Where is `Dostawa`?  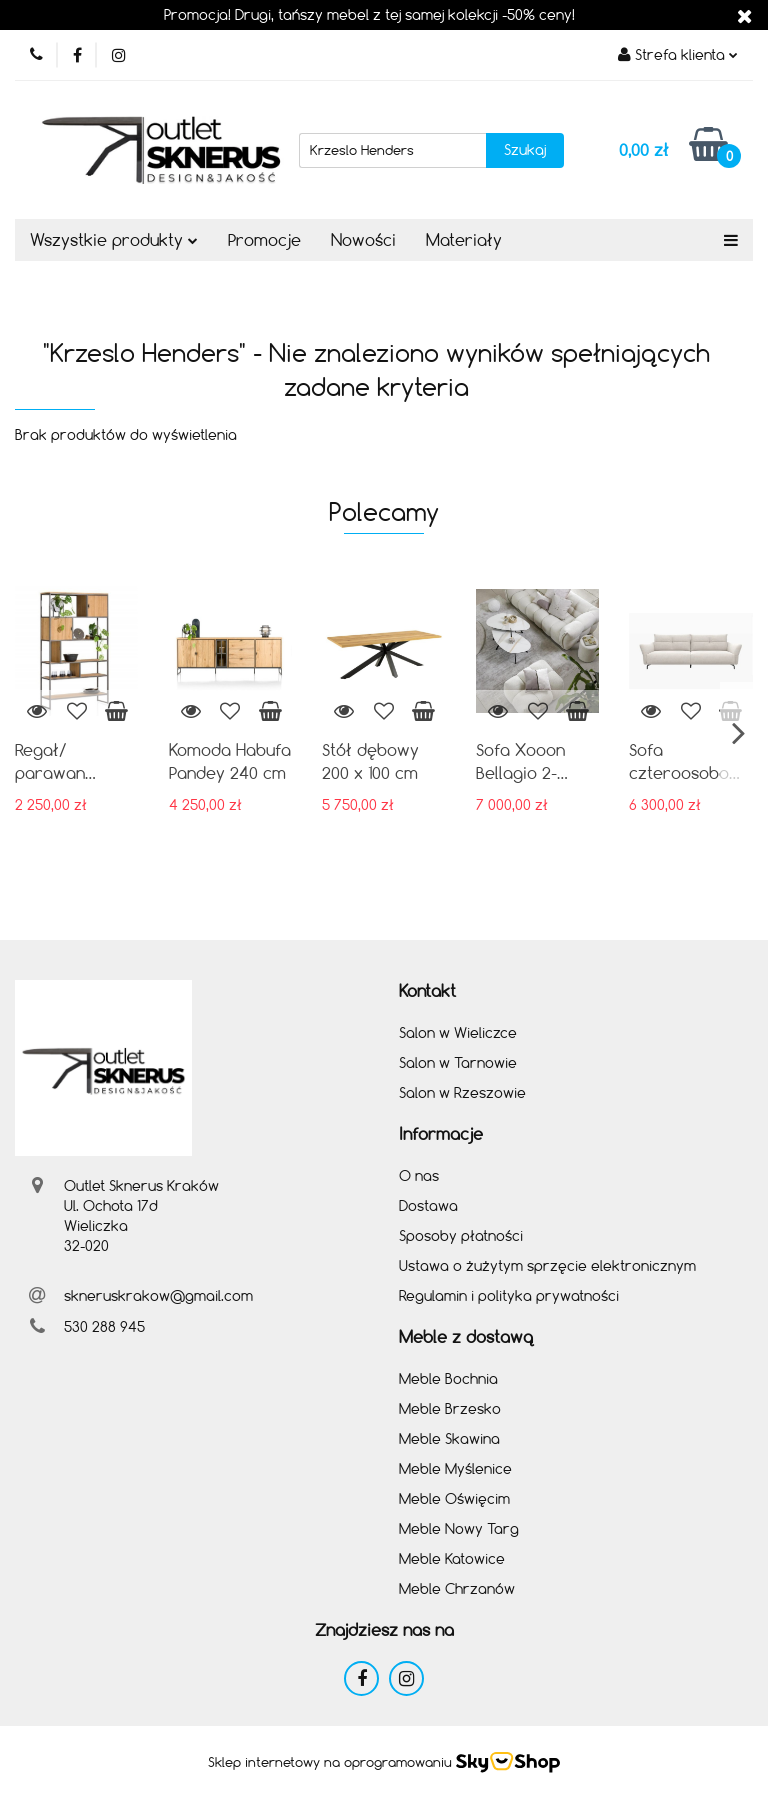
Dostawa is located at coordinates (428, 1205).